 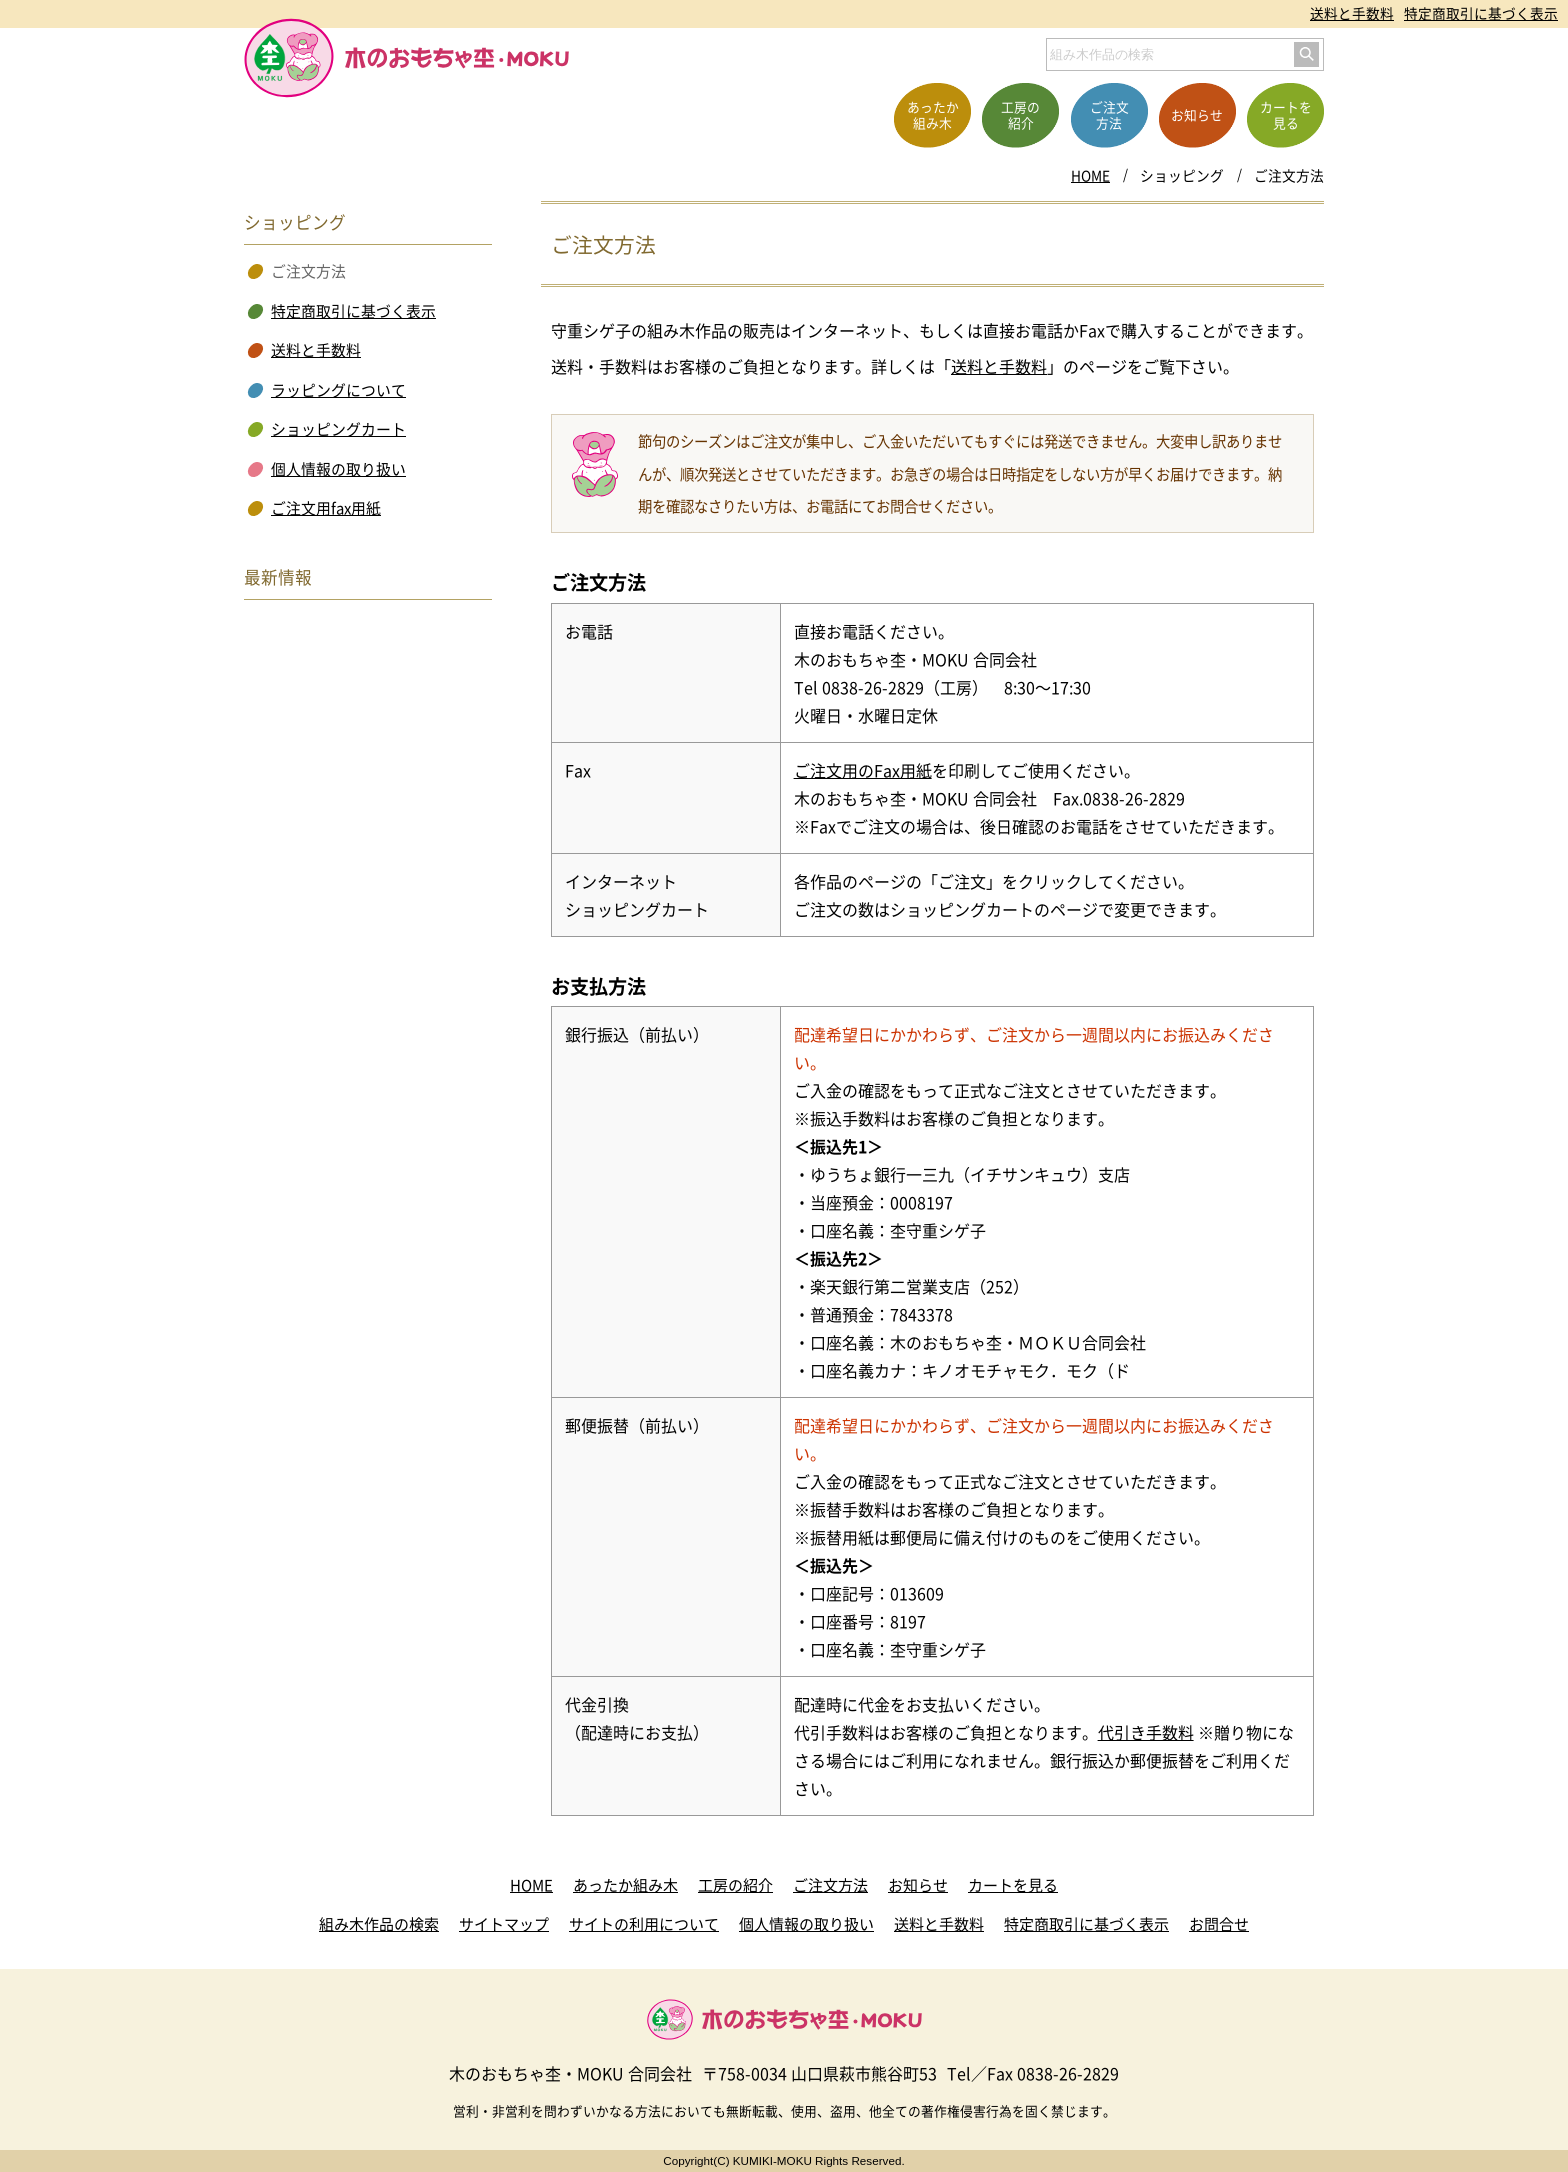 I want to click on カートを見る, so click(x=1013, y=1885).